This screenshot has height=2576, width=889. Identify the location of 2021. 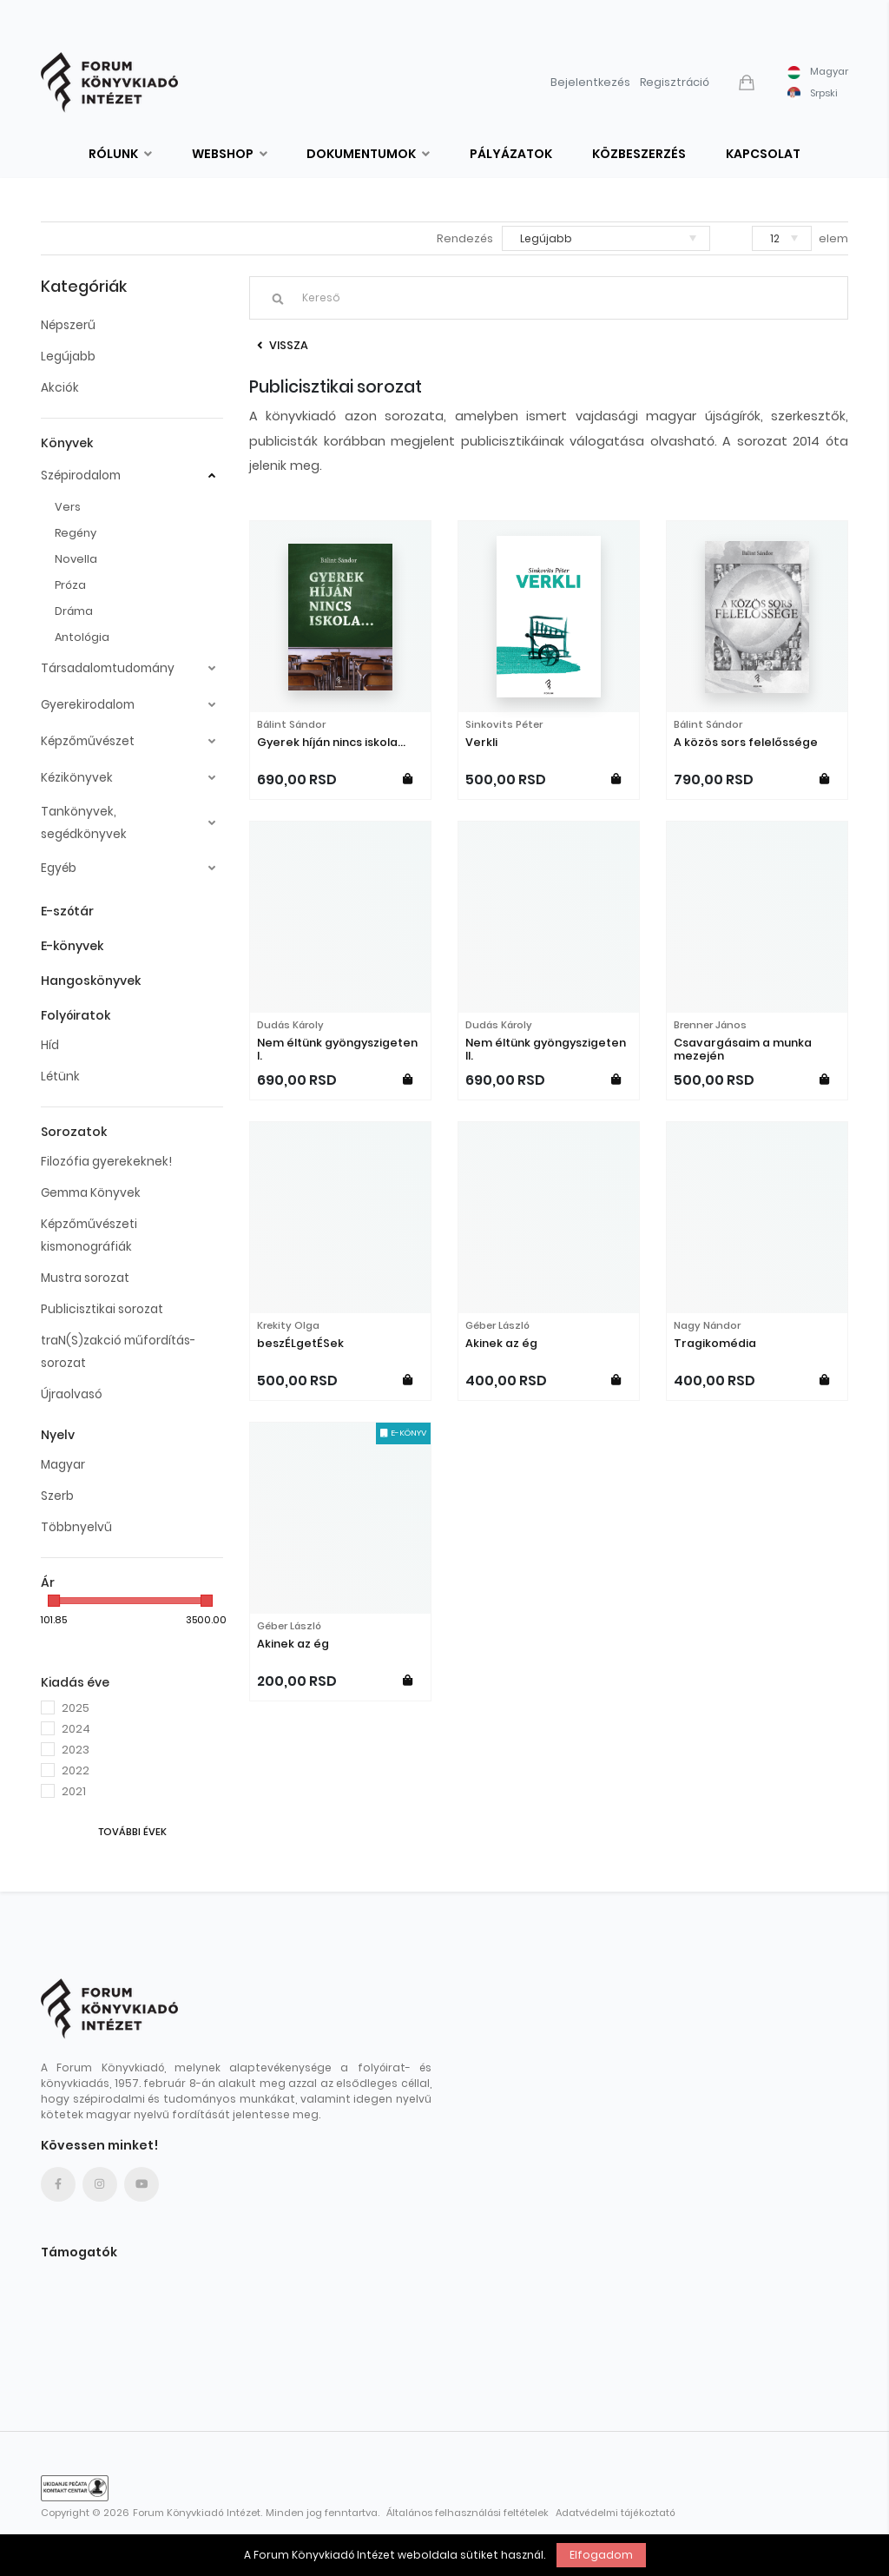
(74, 1791).